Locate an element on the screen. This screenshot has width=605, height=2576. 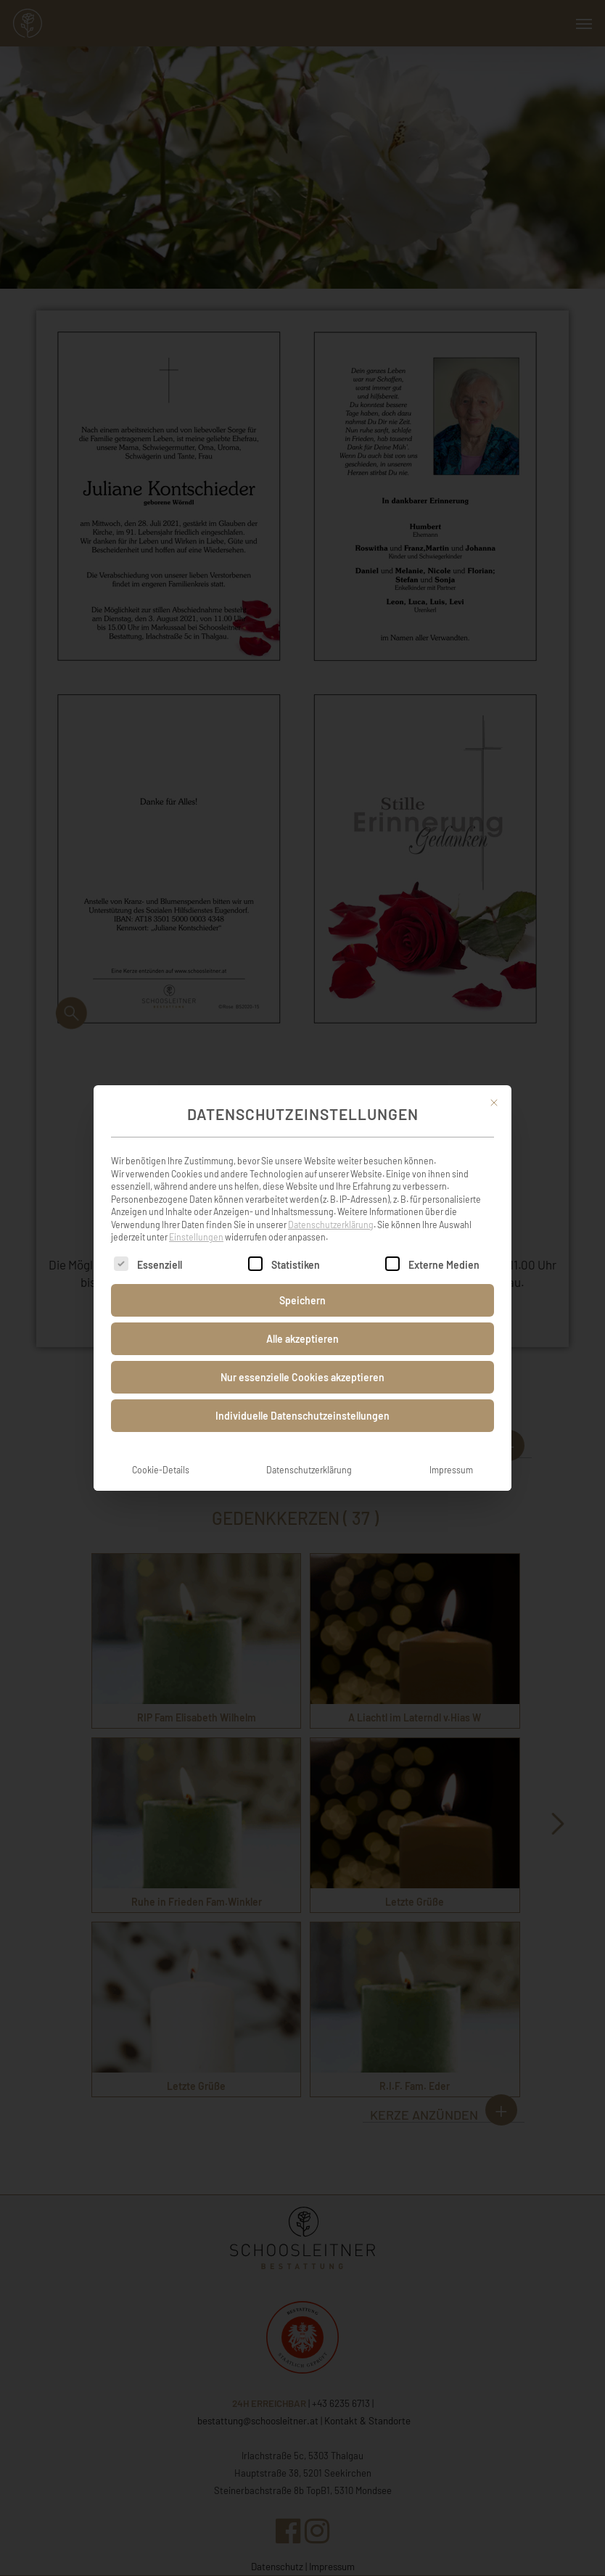
Datenschutzerklärung is located at coordinates (331, 1208).